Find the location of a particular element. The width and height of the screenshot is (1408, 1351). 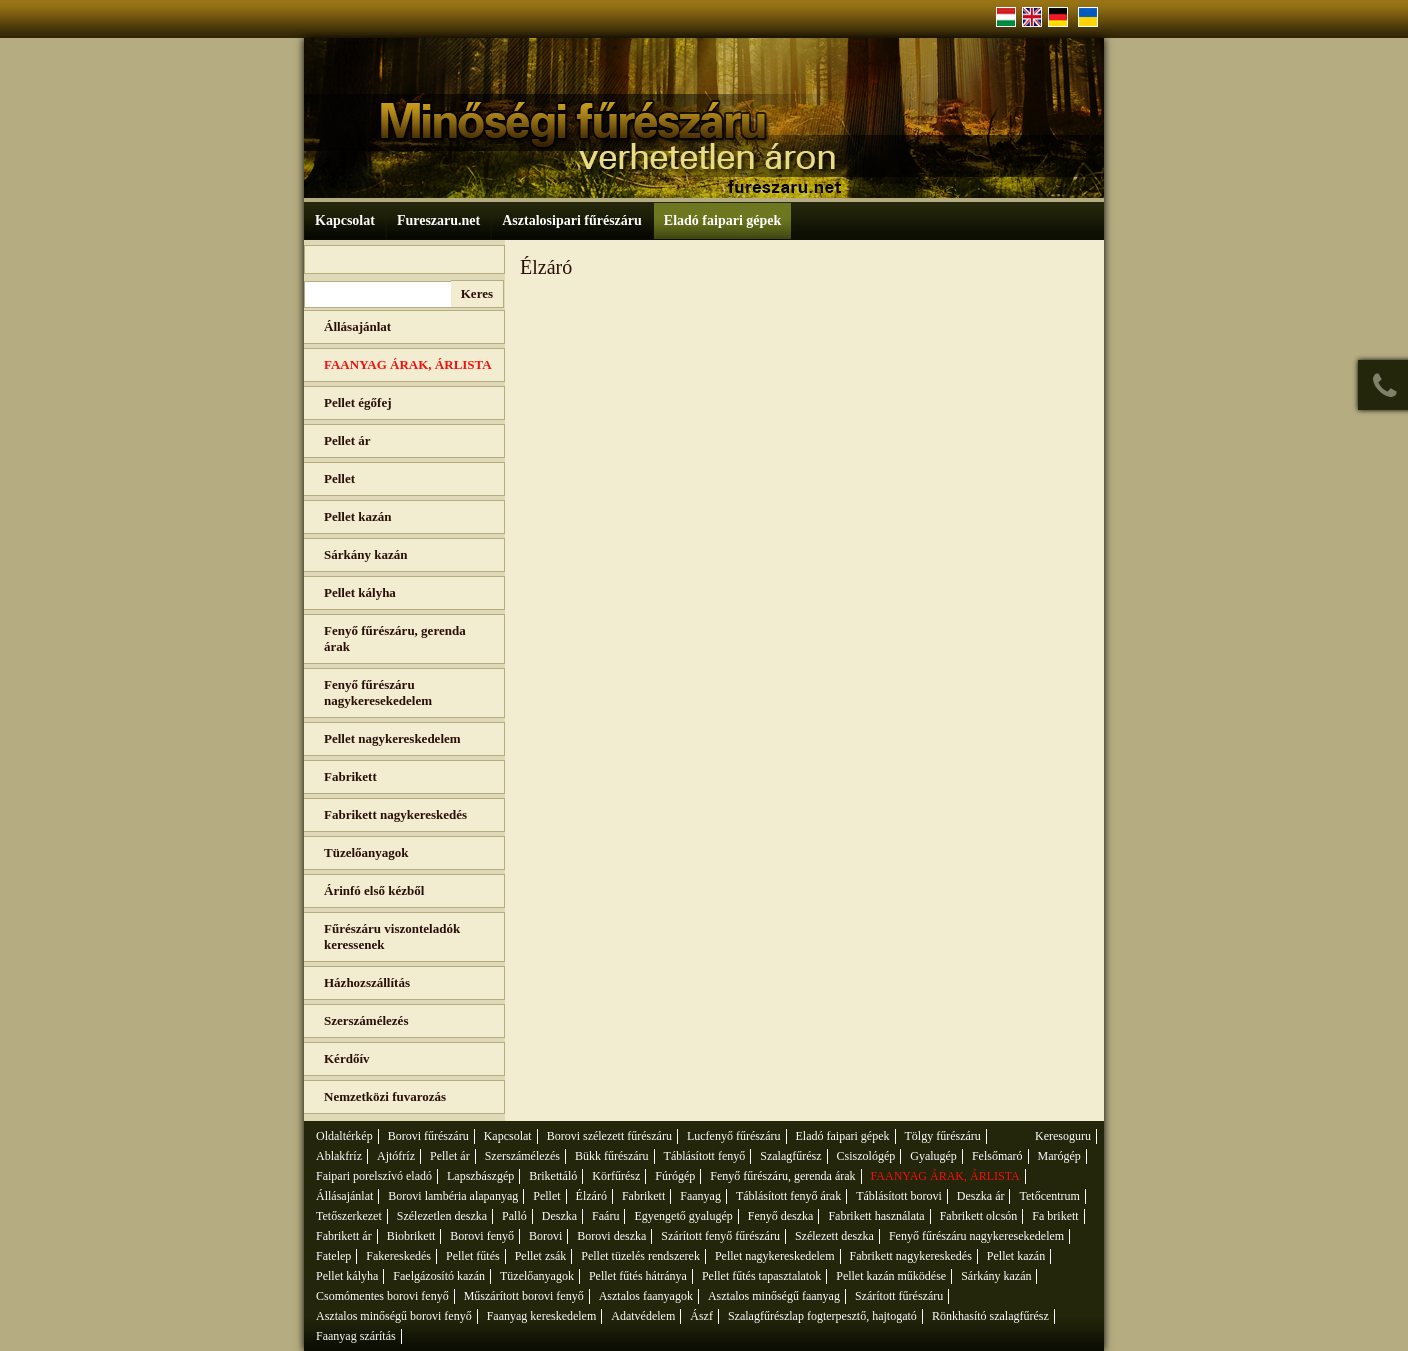

Fabrikett ár is located at coordinates (344, 1236).